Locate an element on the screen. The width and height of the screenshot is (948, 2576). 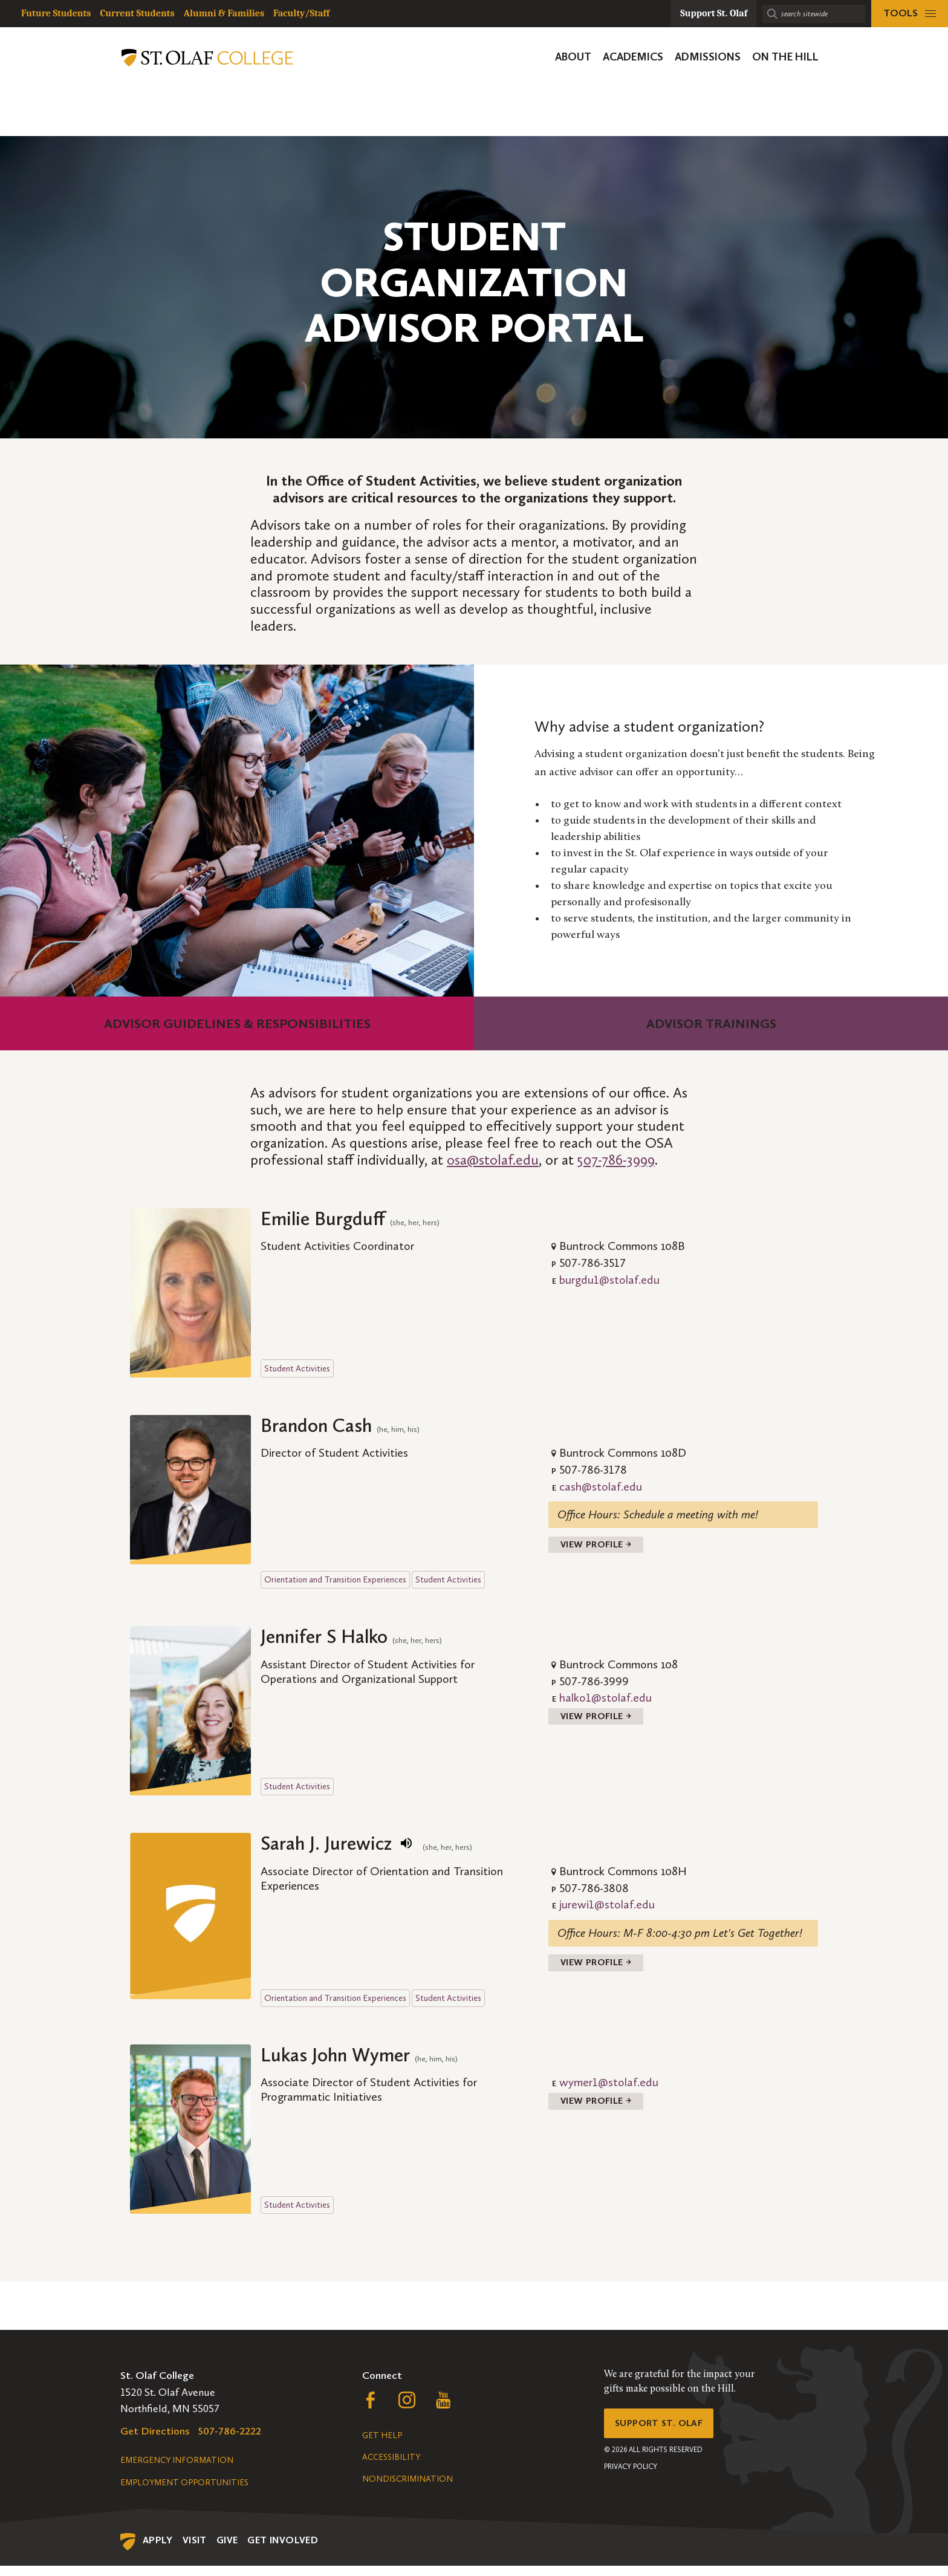
[tools menu] is located at coordinates (909, 13).